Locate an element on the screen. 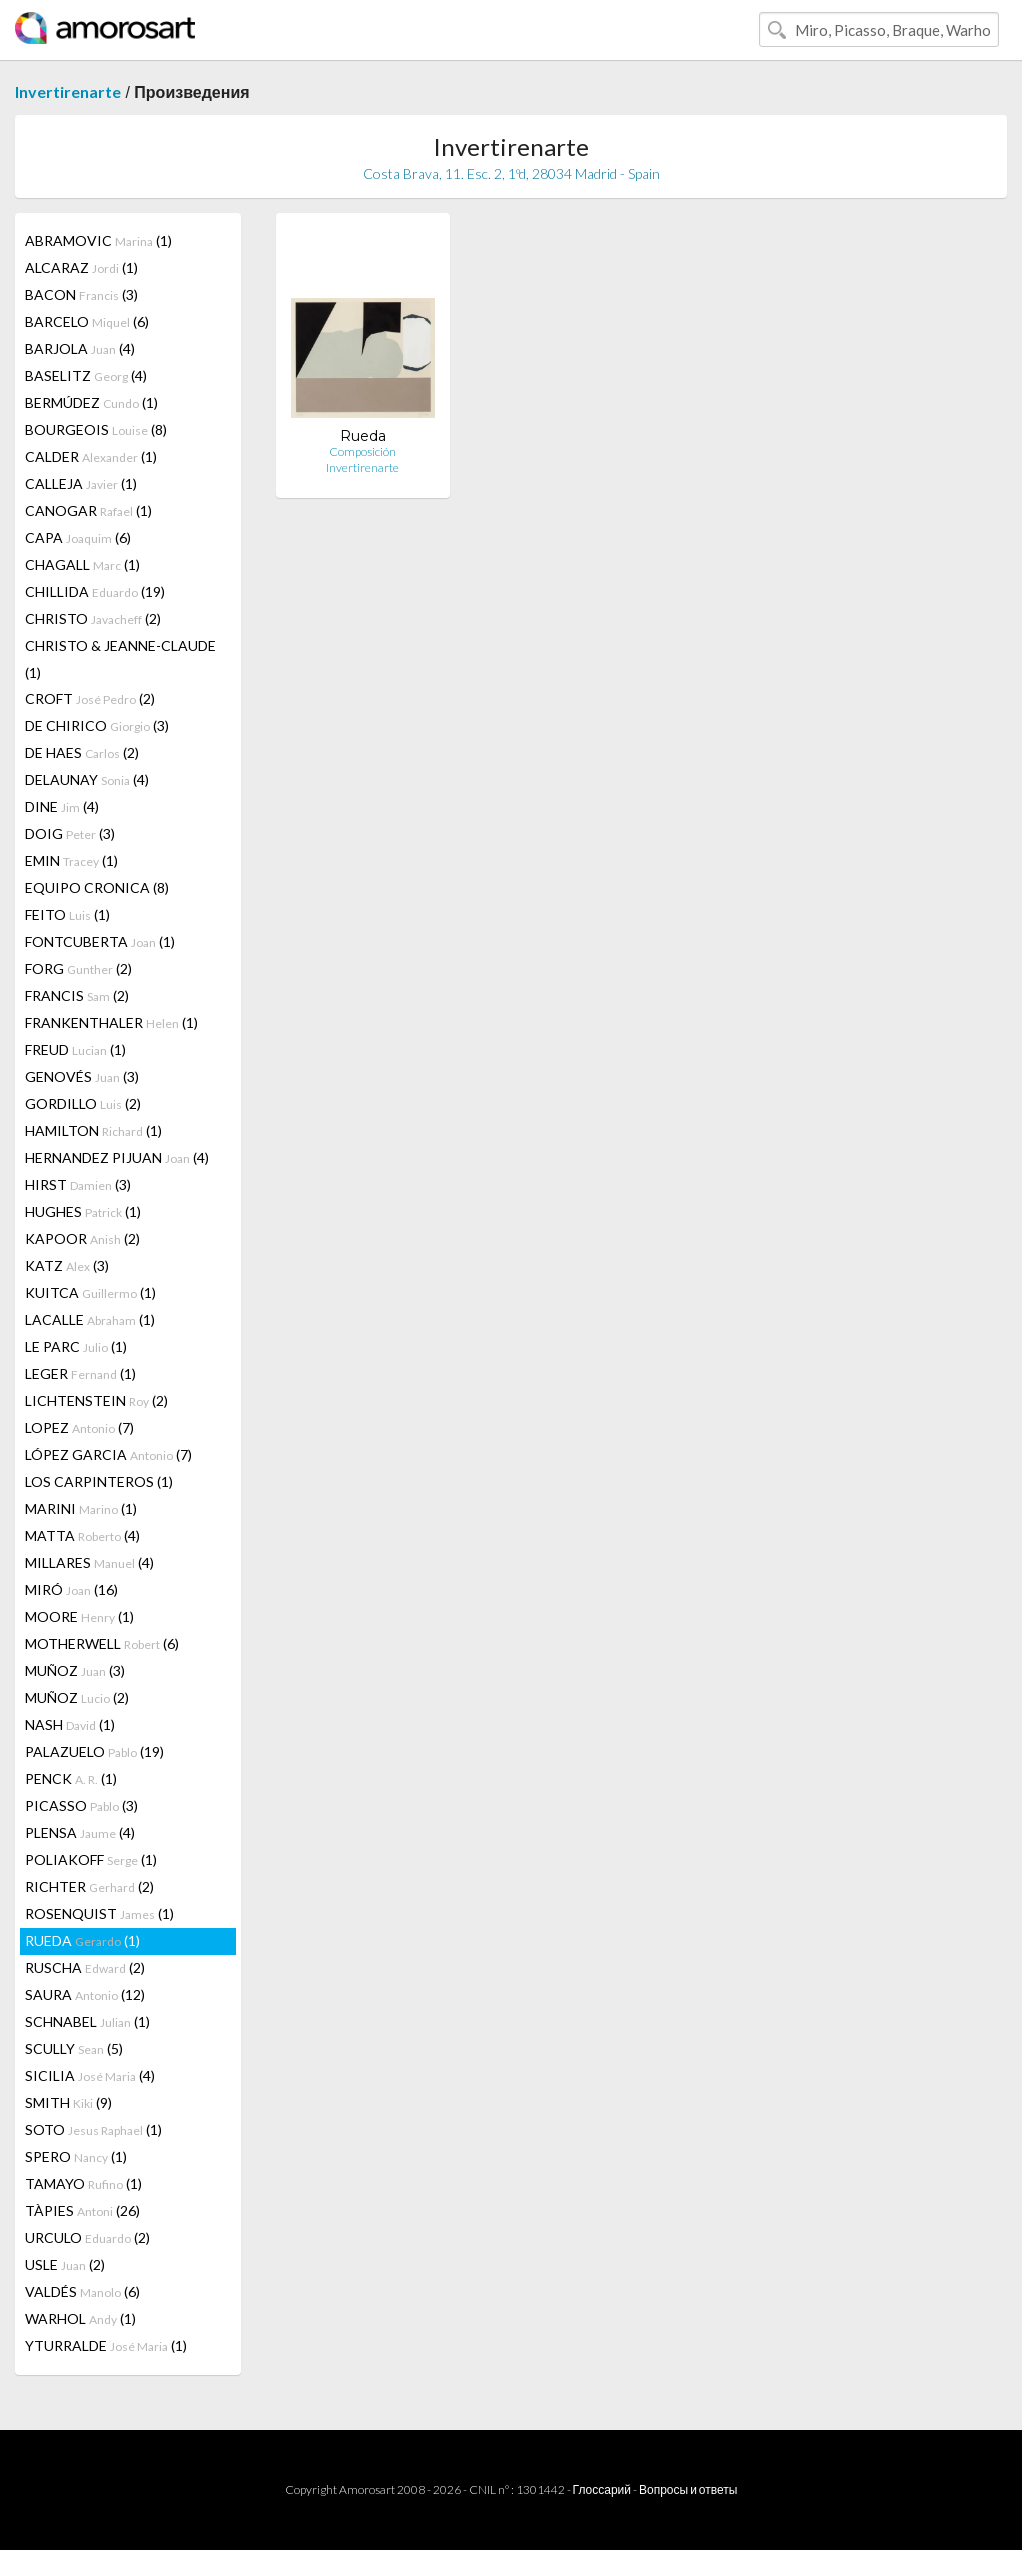  HERNANDEZ PIJUAN (4) is located at coordinates (117, 1157).